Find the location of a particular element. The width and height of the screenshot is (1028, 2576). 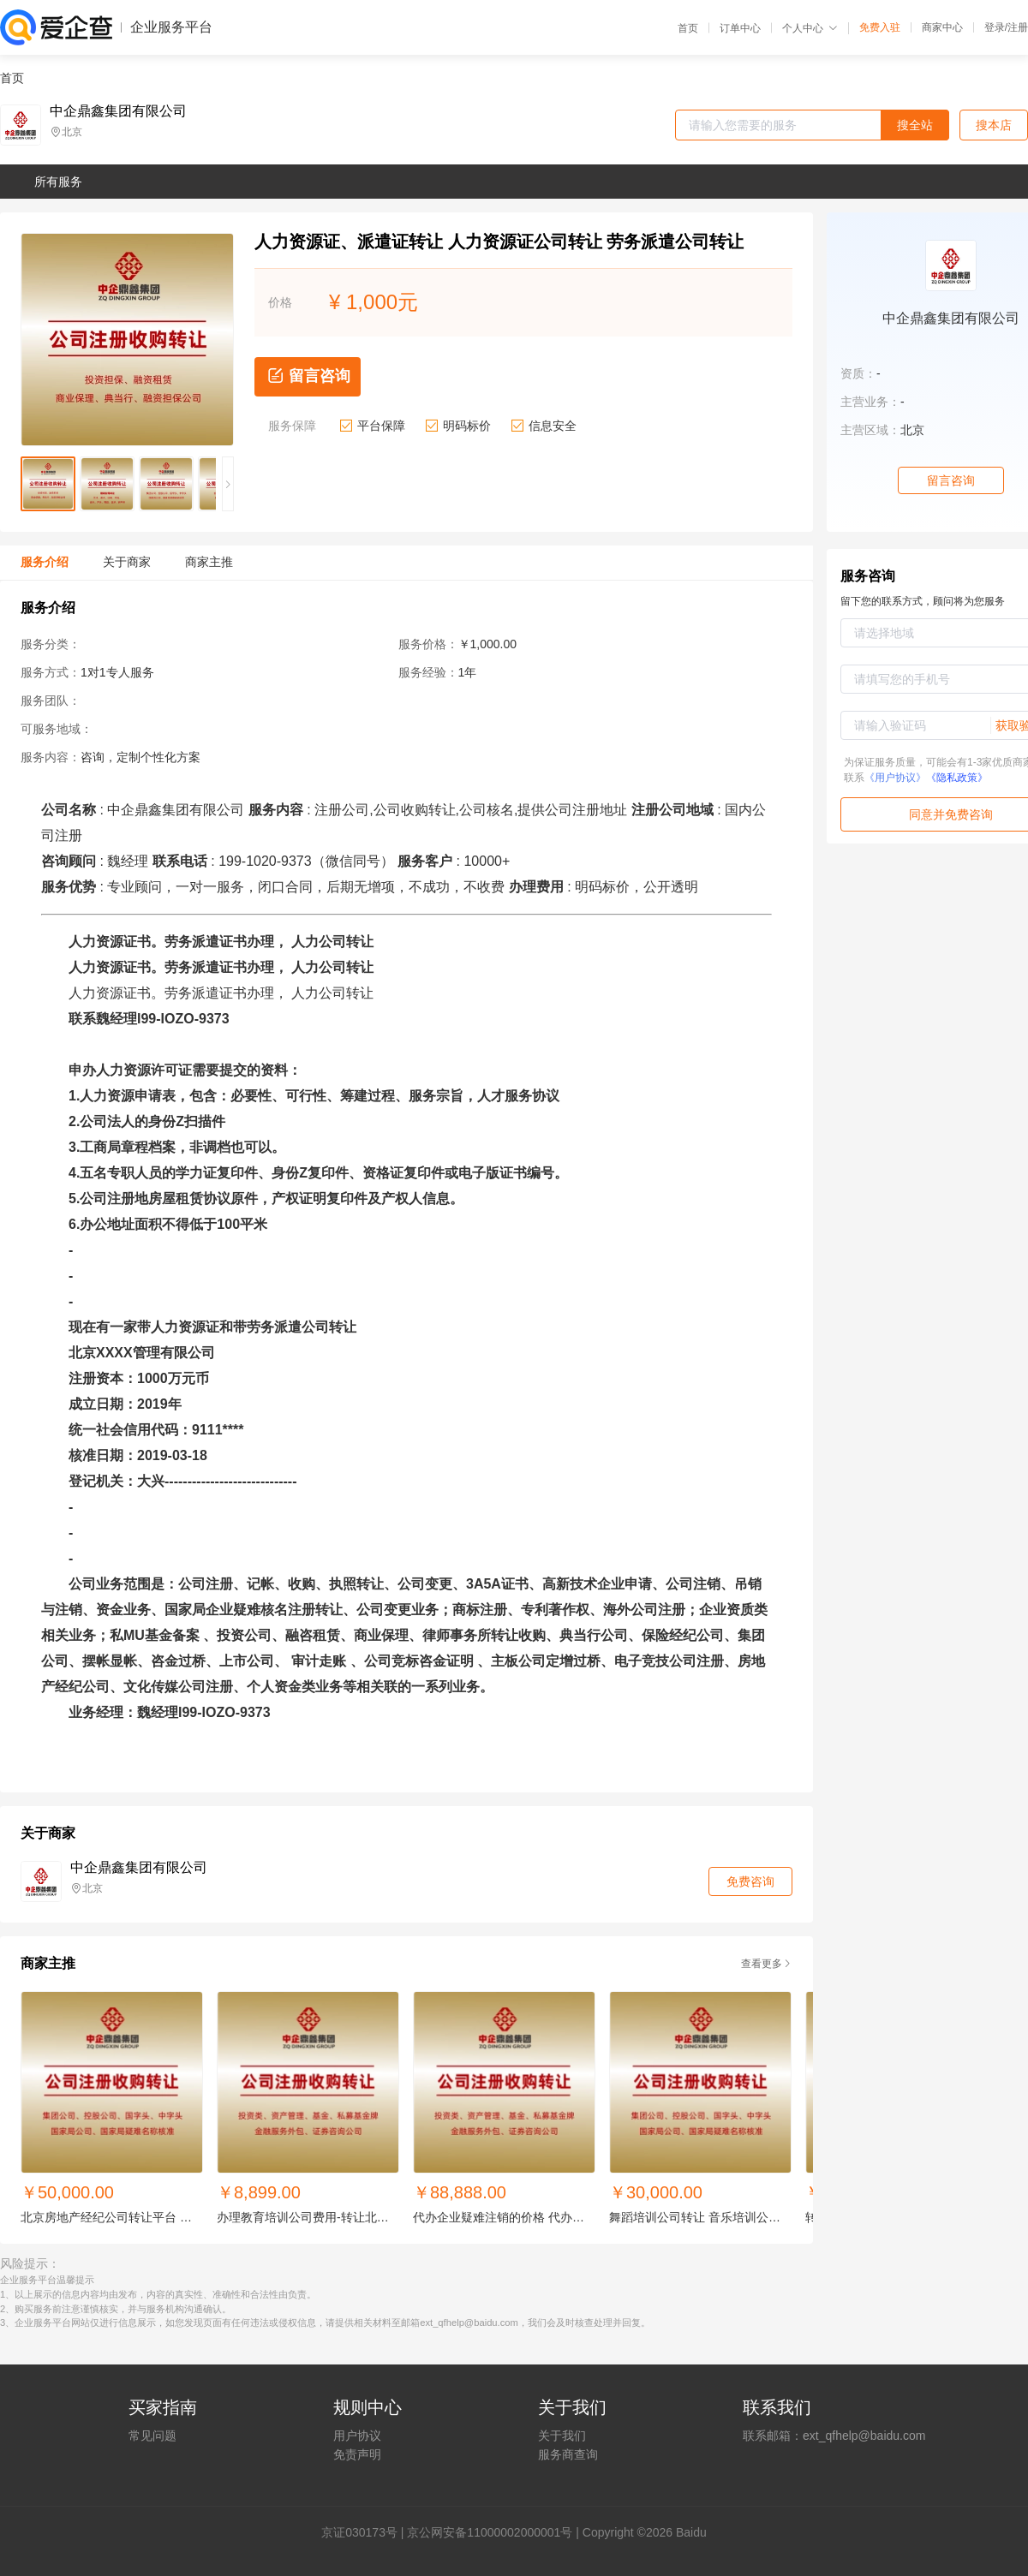

关于我们 is located at coordinates (562, 2435).